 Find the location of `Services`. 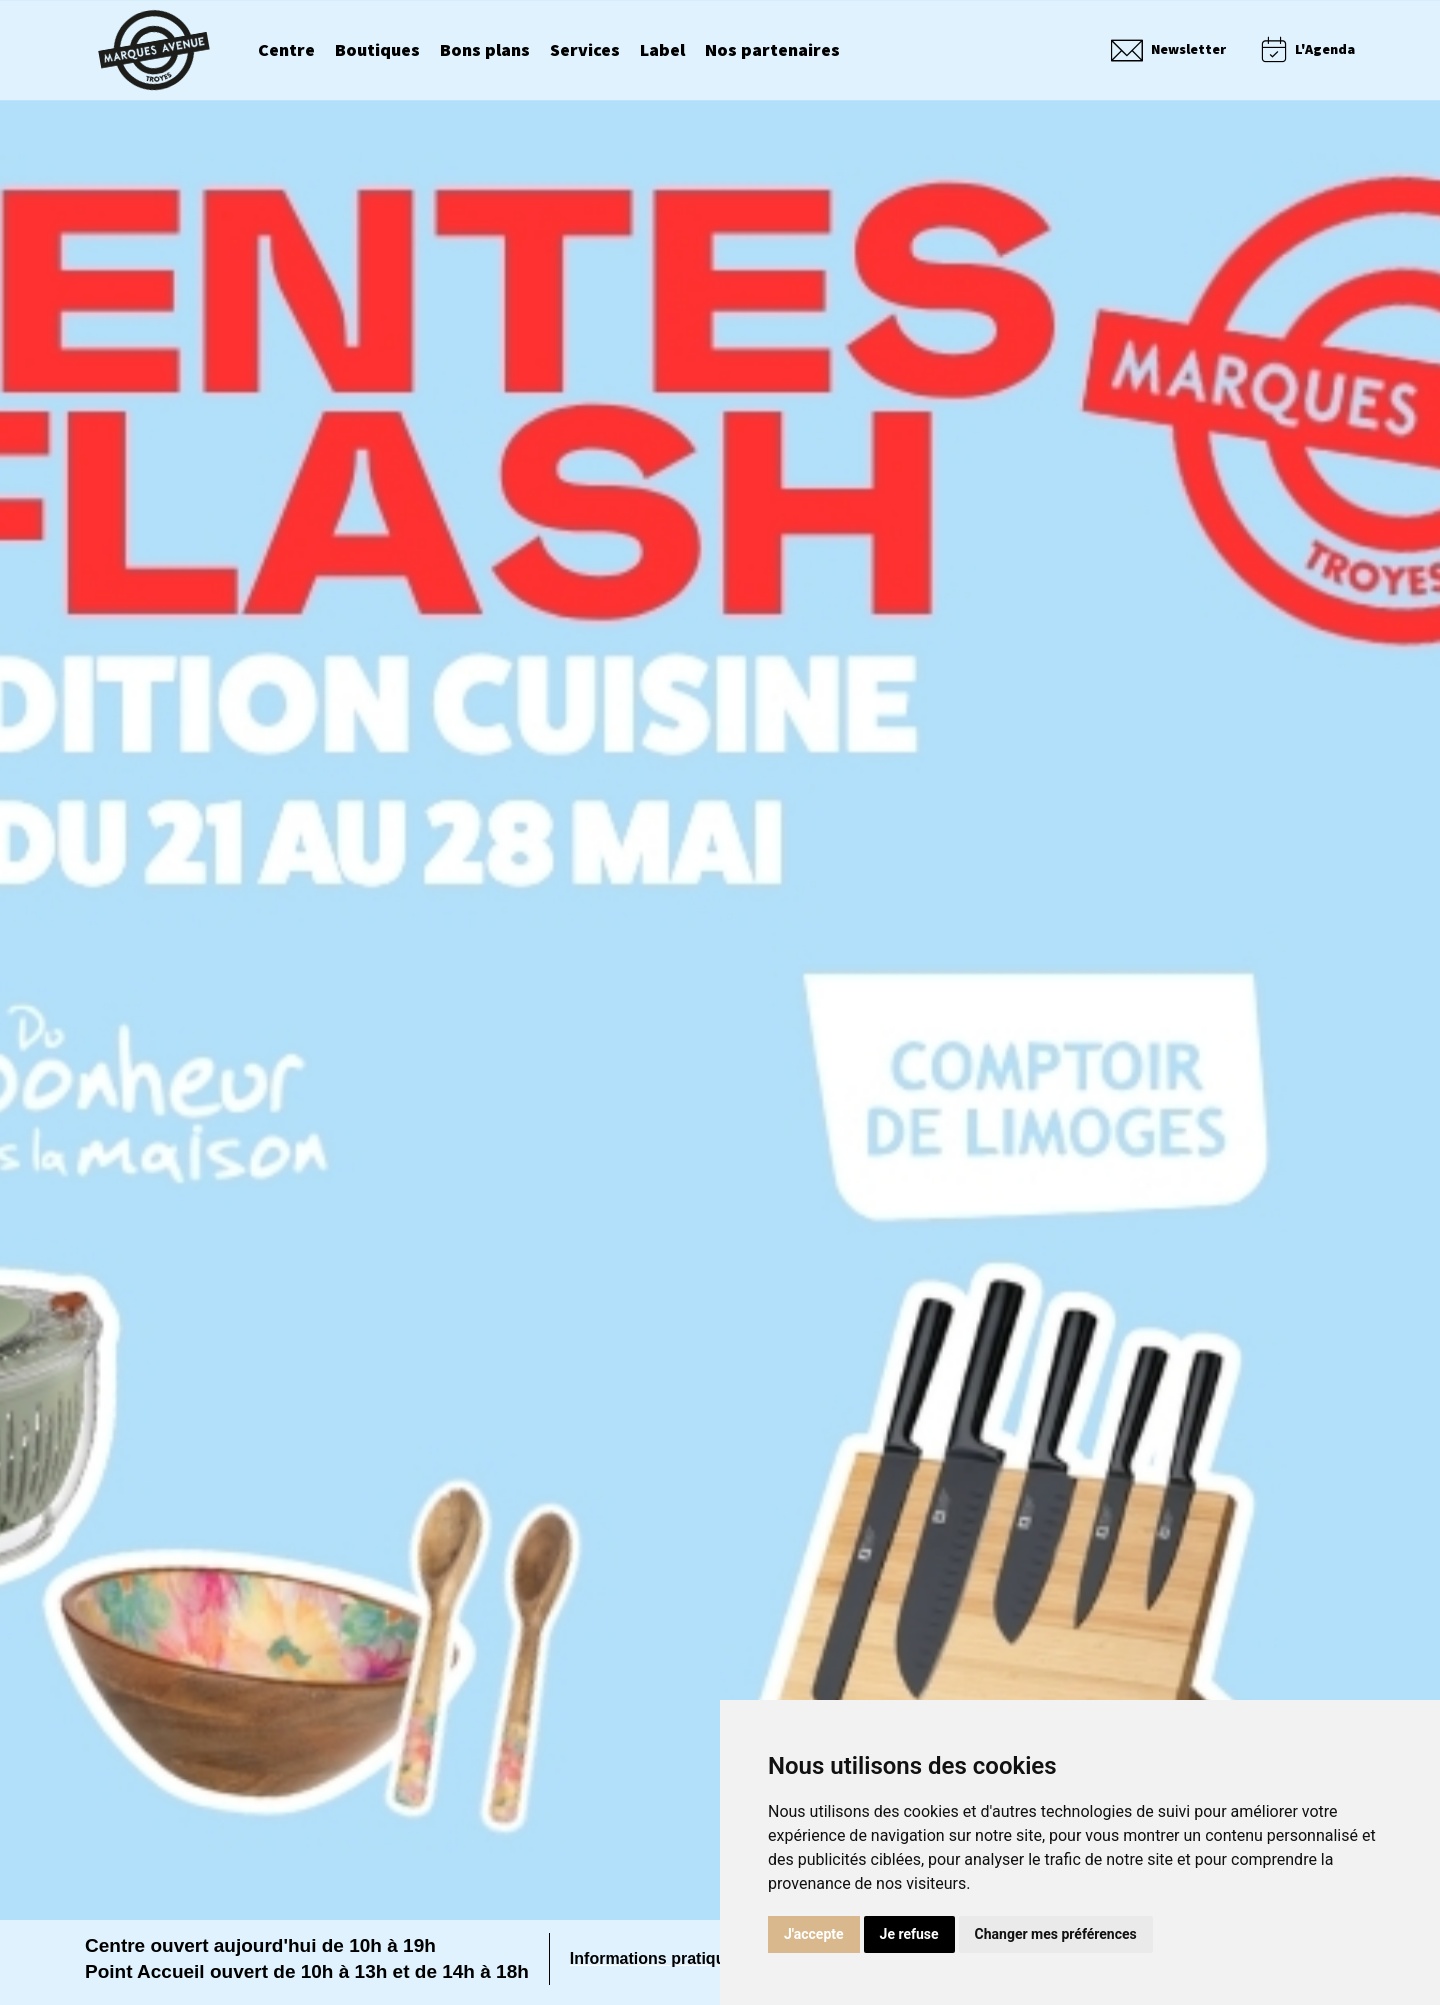

Services is located at coordinates (585, 51).